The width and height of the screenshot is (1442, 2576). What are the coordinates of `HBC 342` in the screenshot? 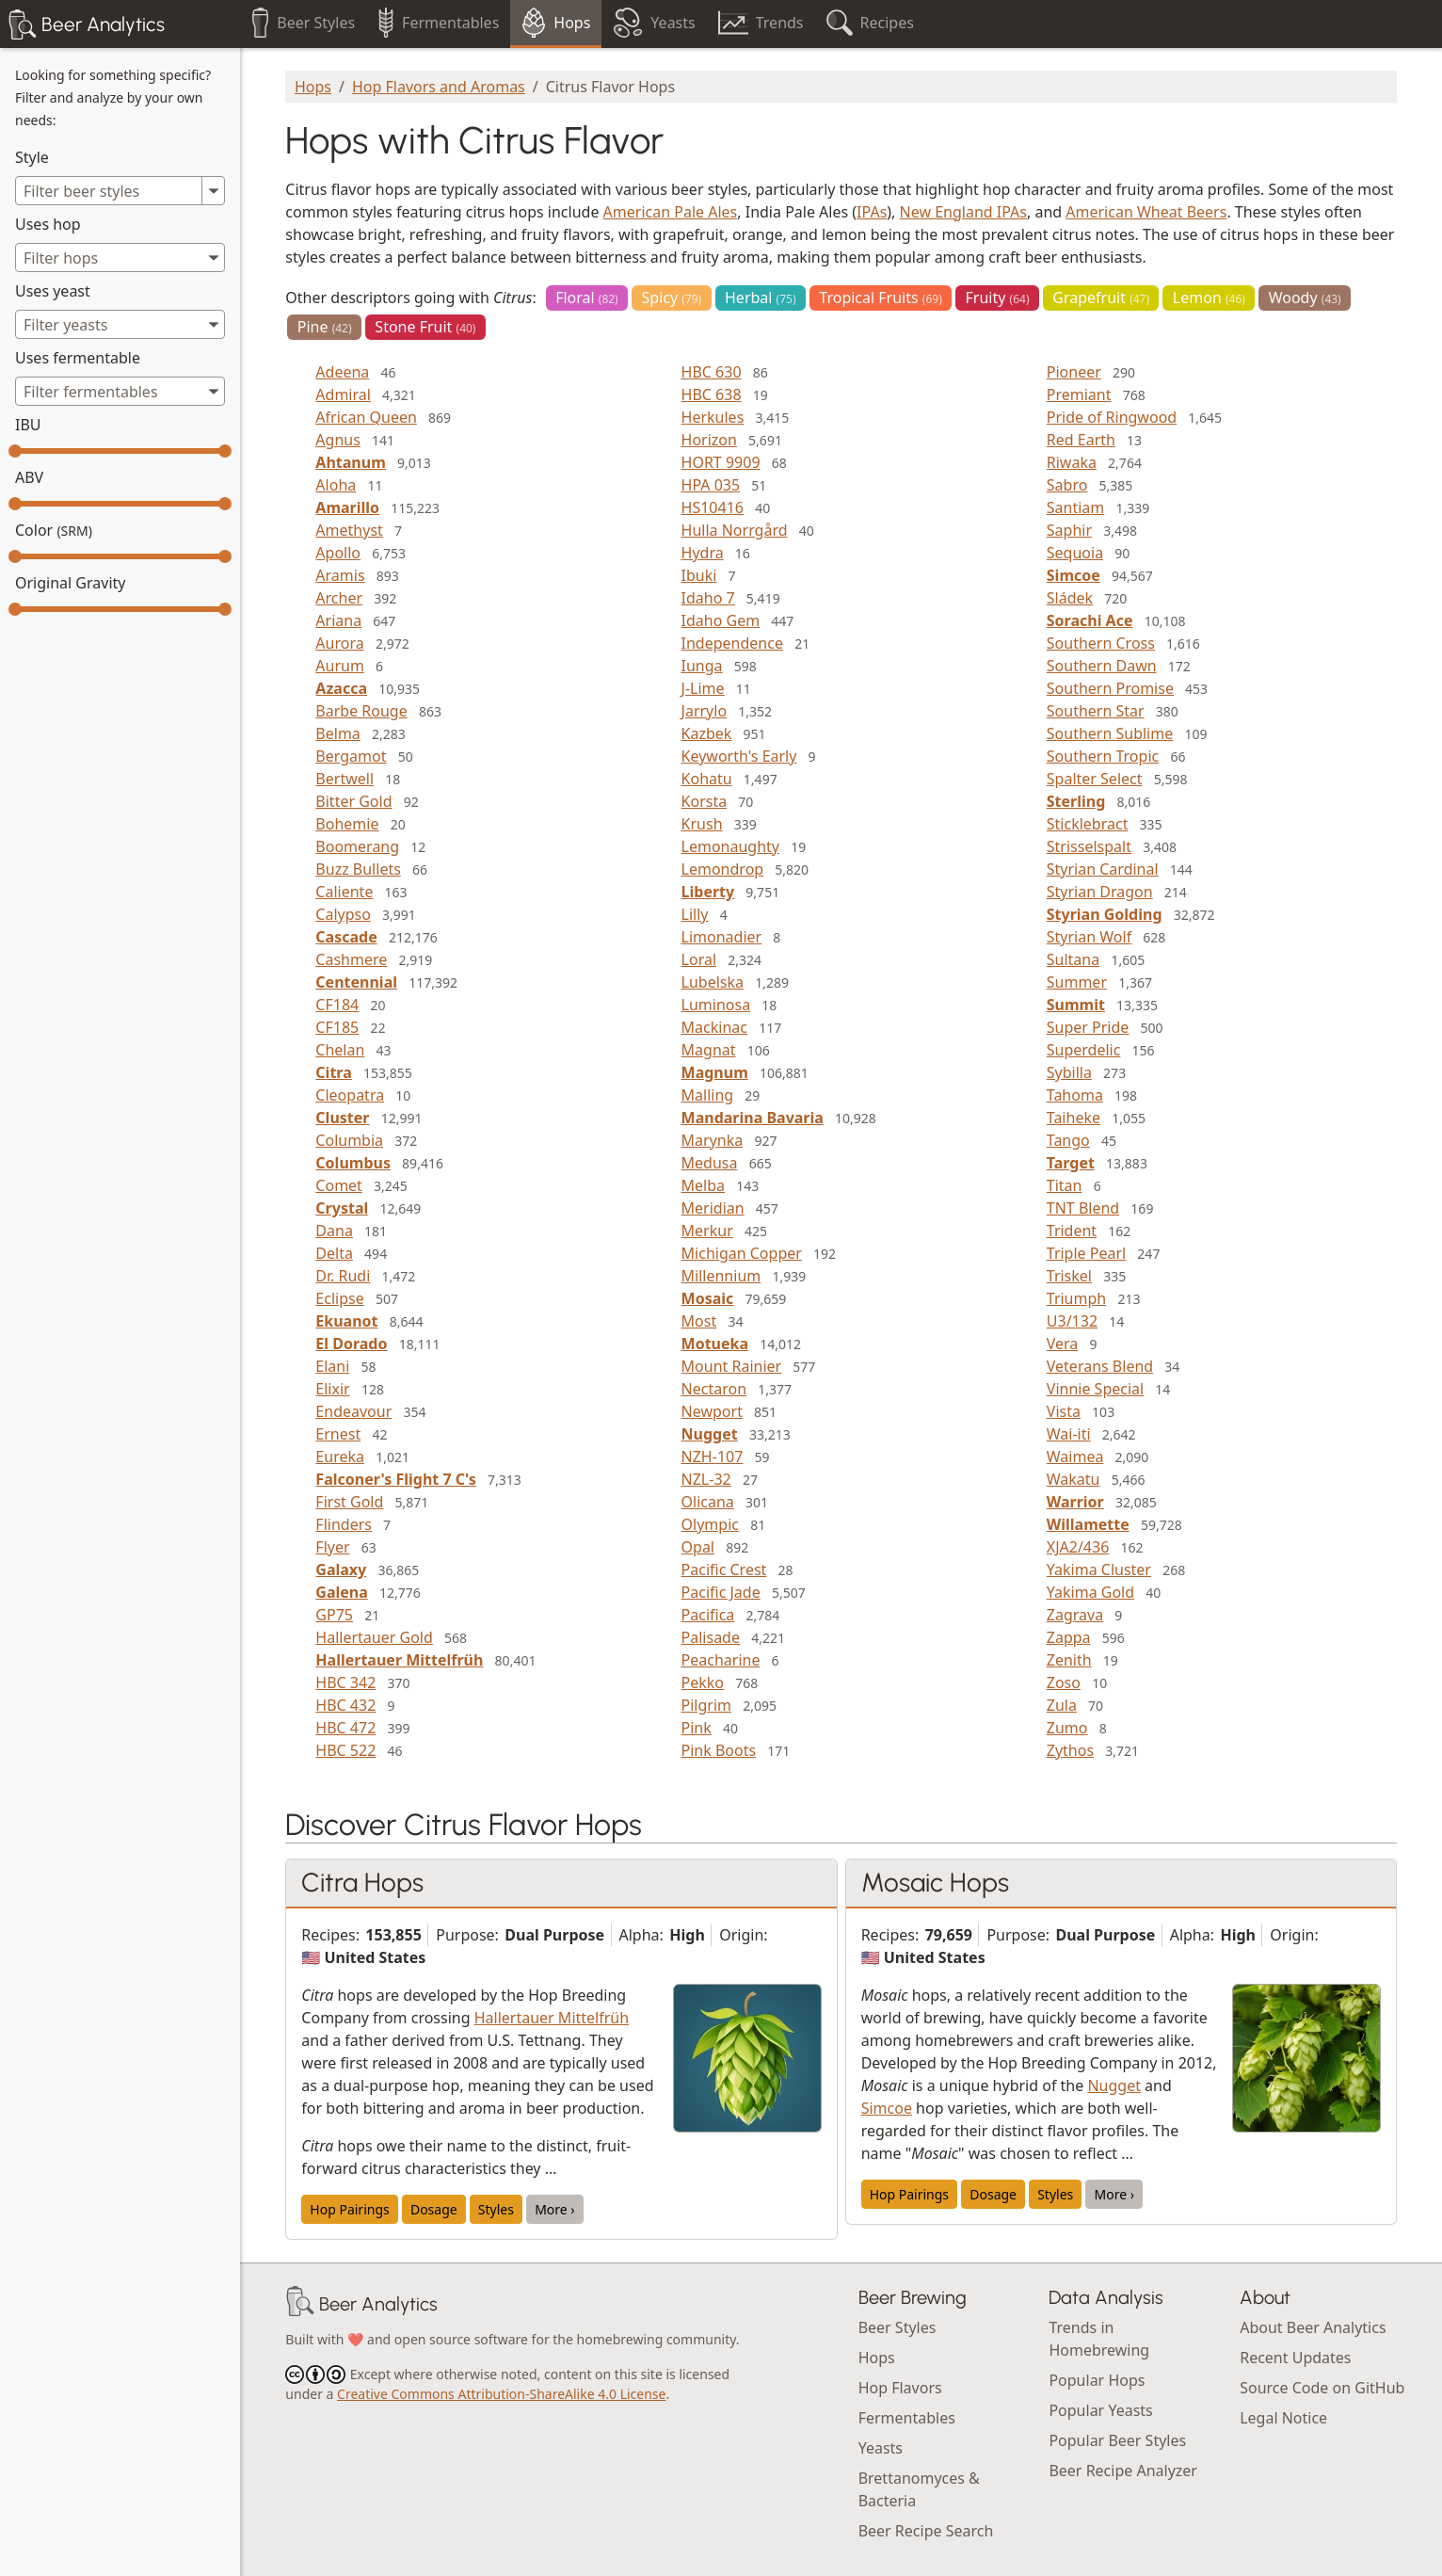 It's located at (345, 1682).